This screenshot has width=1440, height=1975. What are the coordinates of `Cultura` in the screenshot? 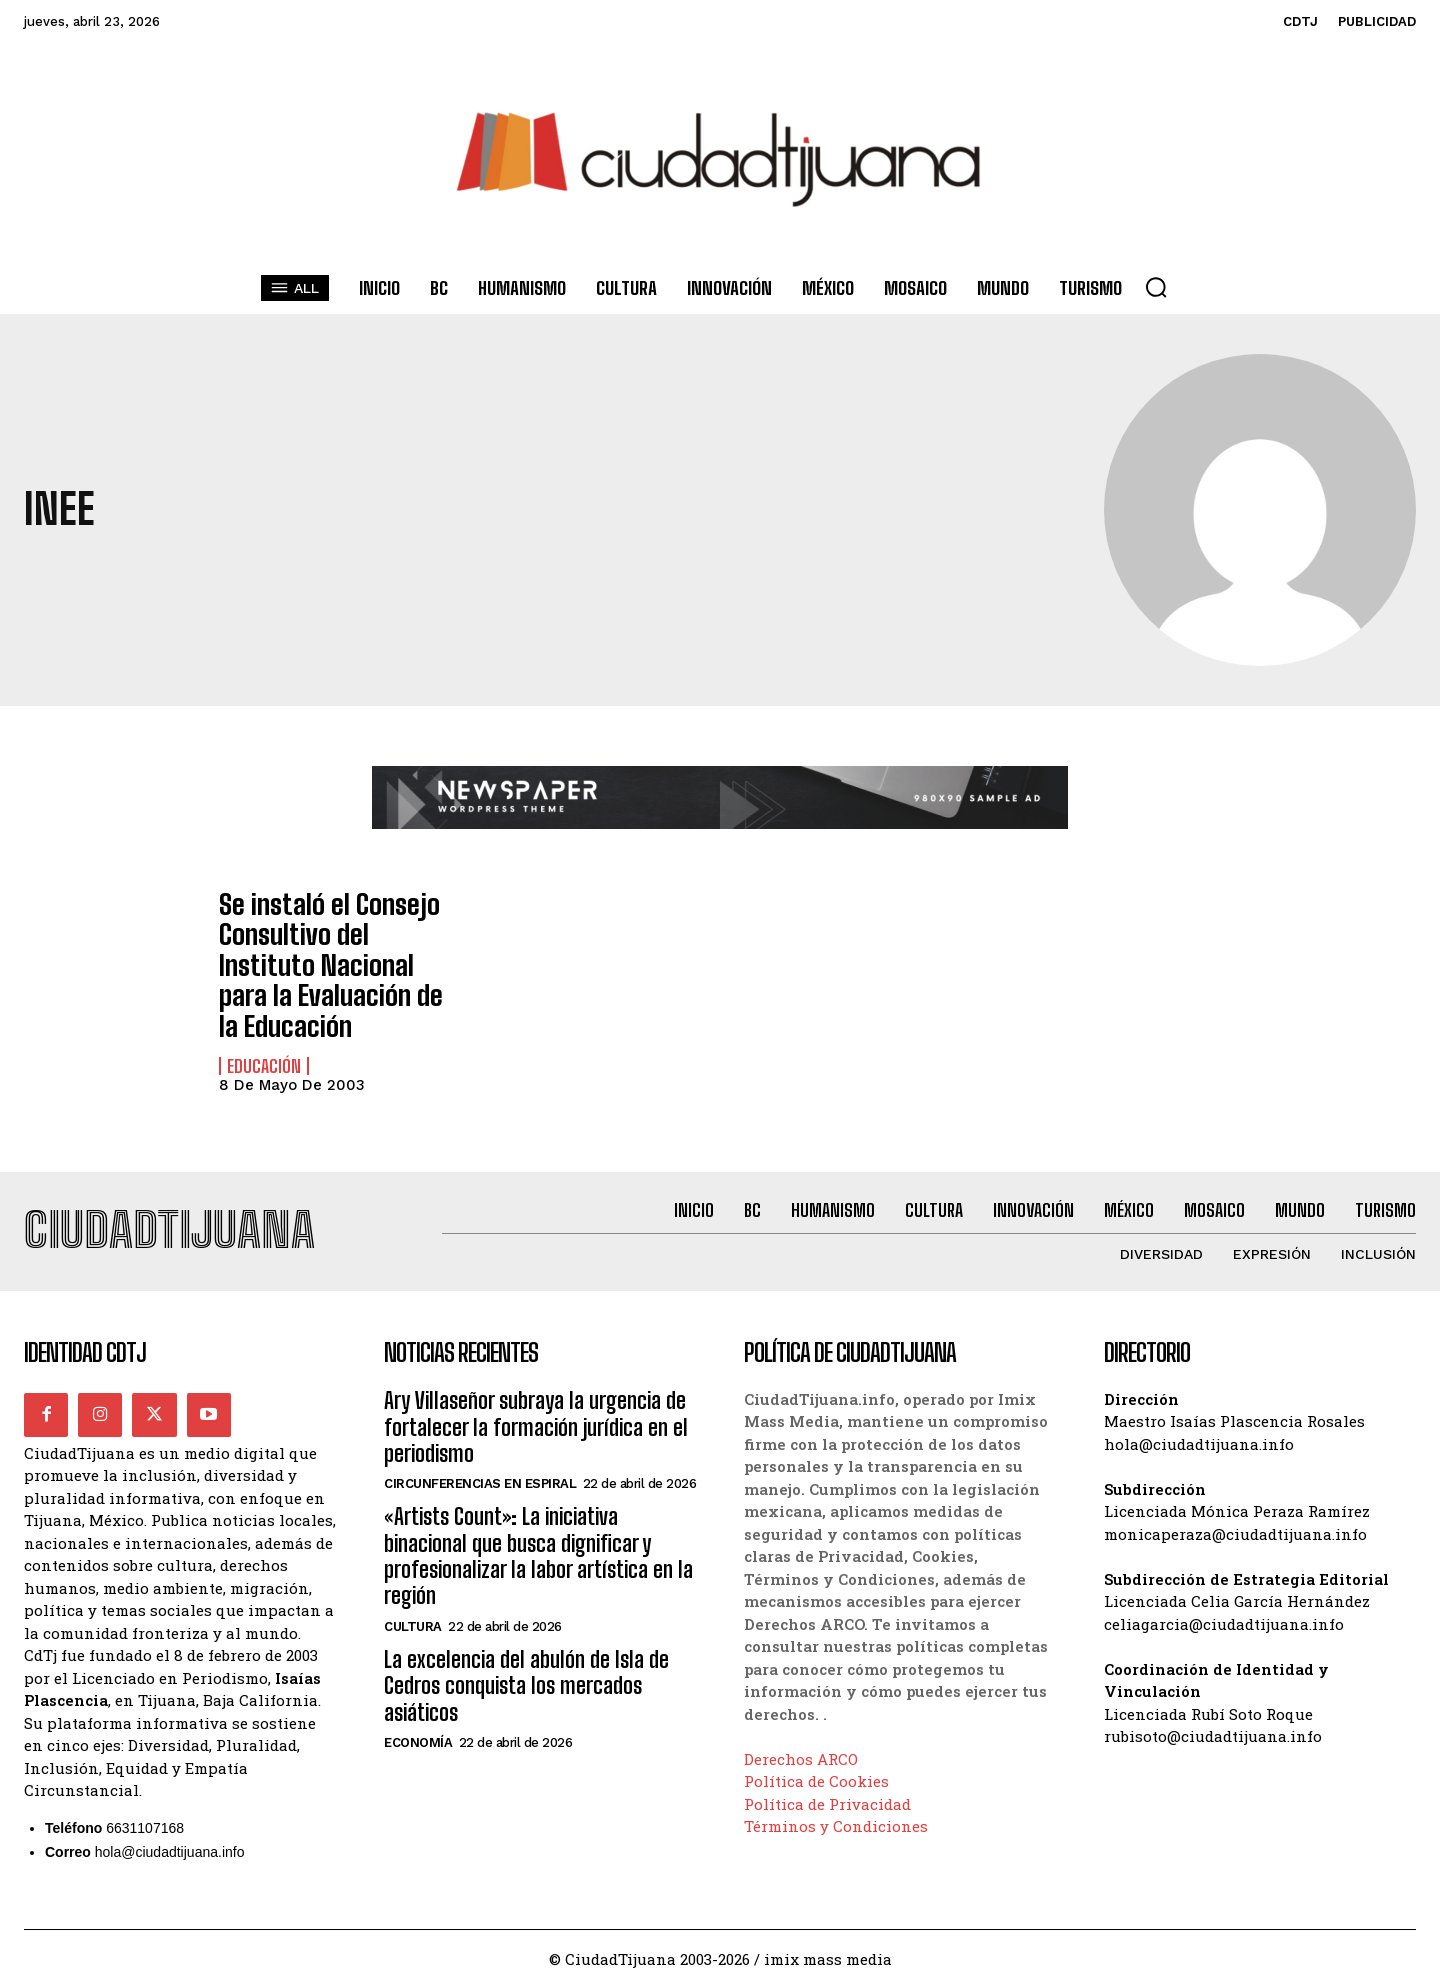 It's located at (413, 1613).